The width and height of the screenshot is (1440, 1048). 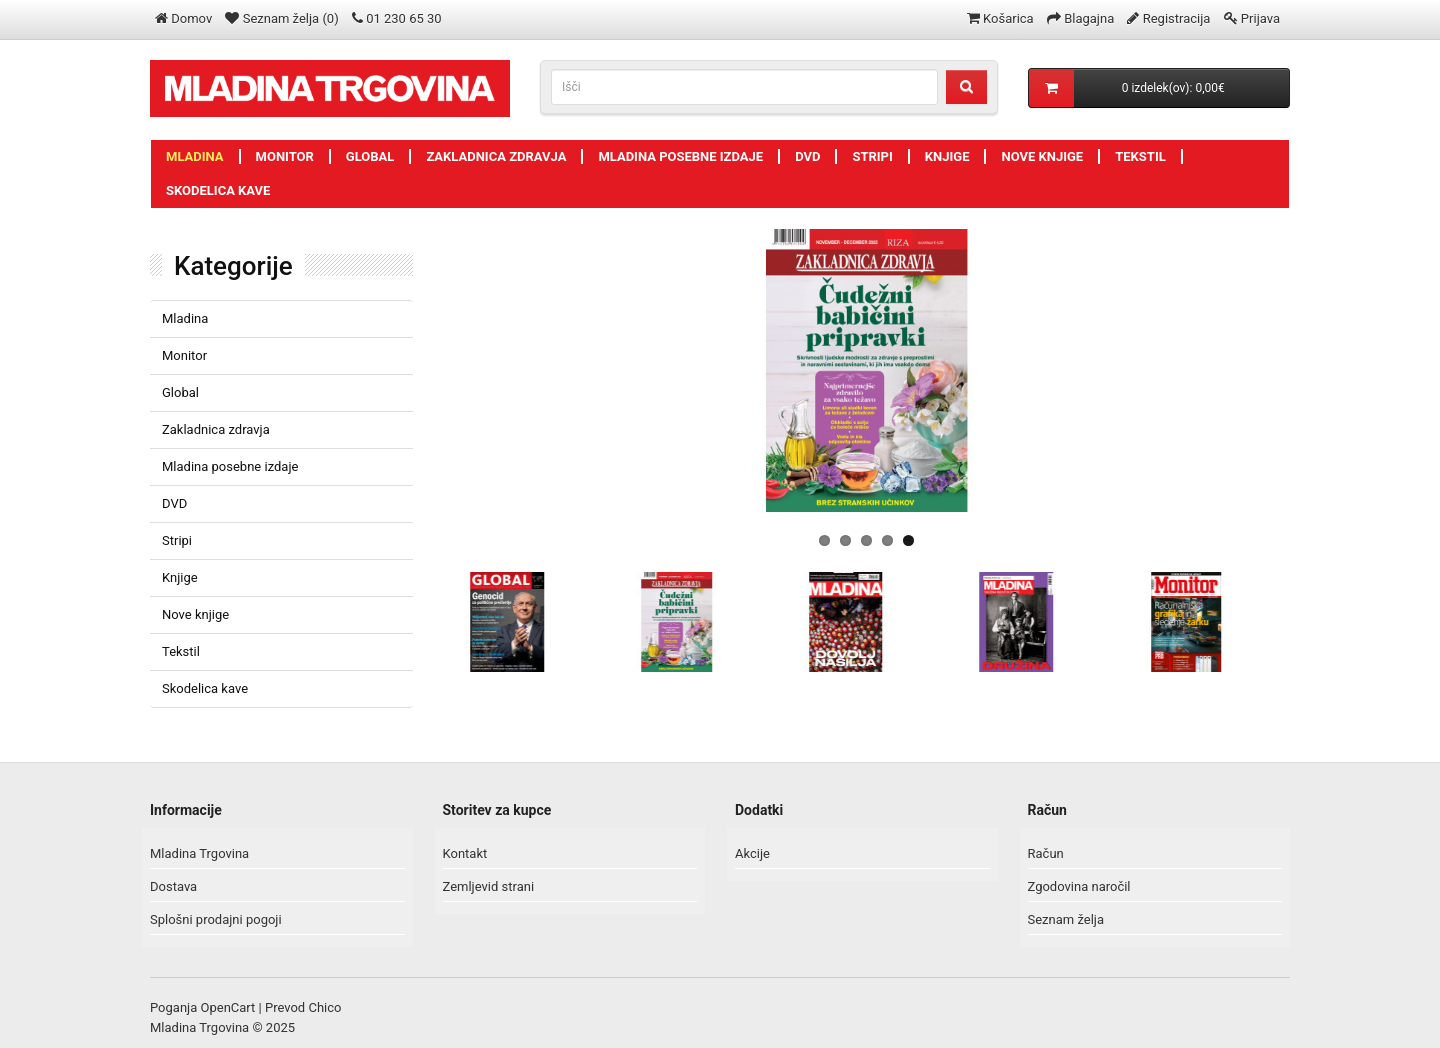 What do you see at coordinates (173, 886) in the screenshot?
I see `Dostava` at bounding box center [173, 886].